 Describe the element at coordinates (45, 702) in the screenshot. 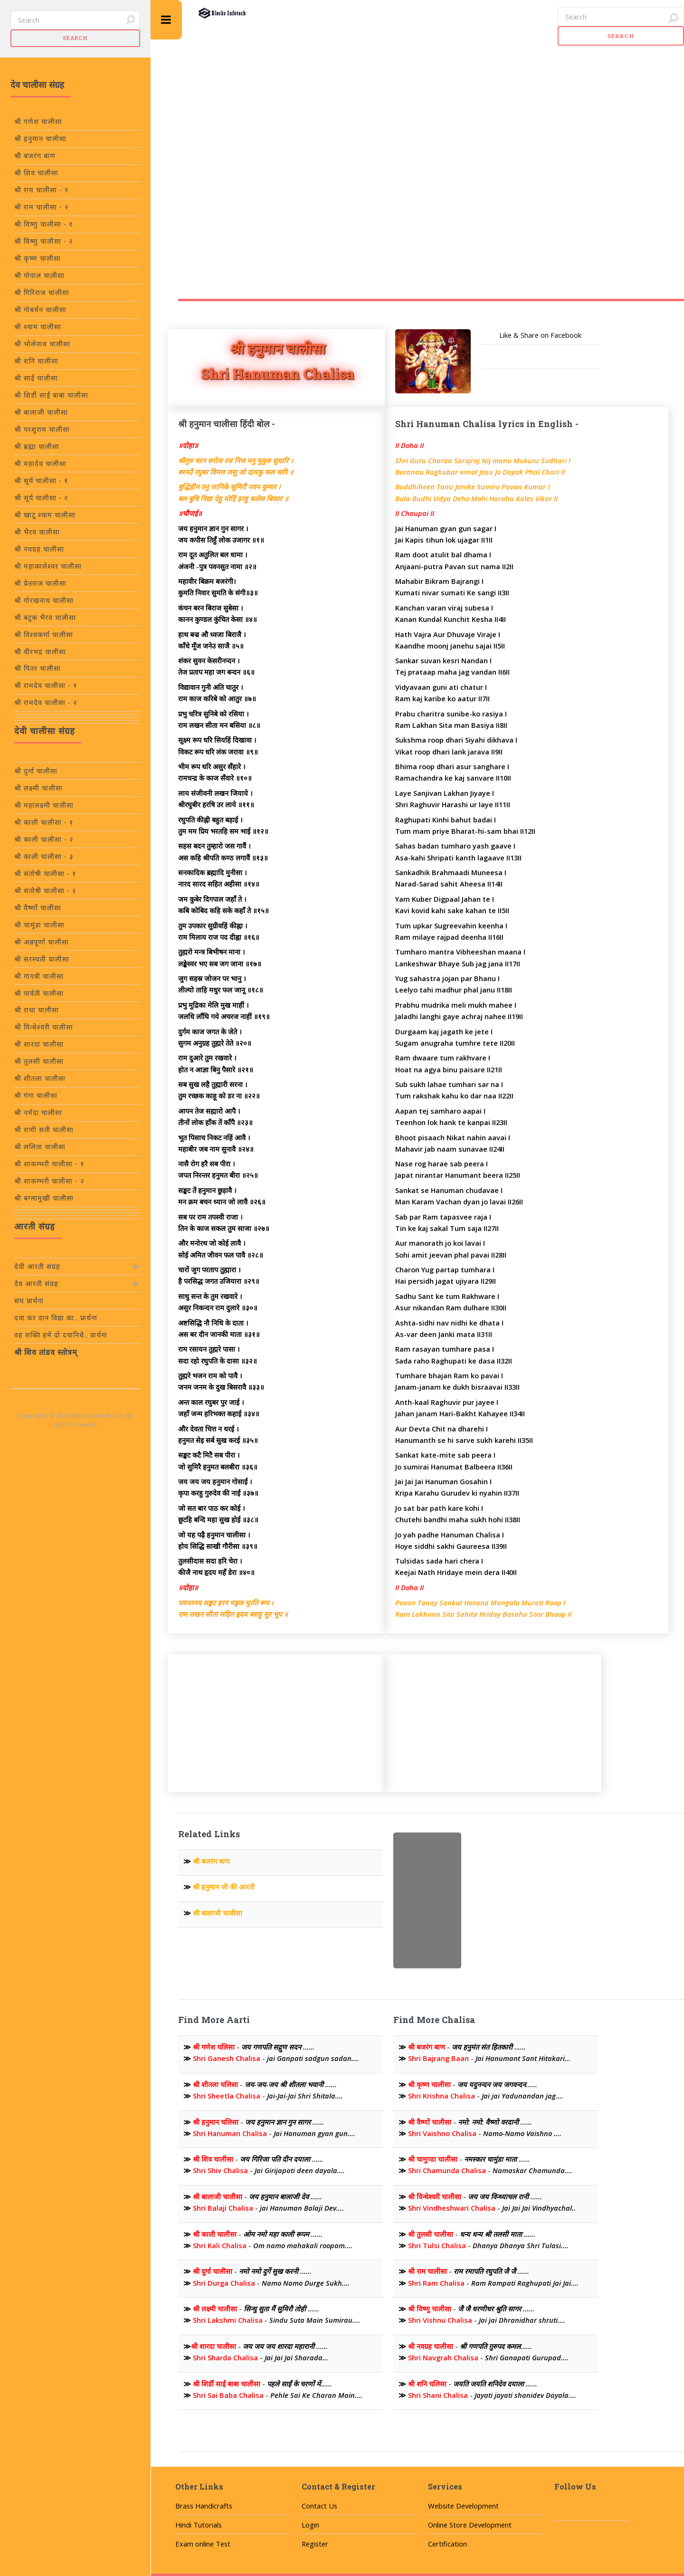

I see `श्री रामदेव चालीसा - २` at that location.